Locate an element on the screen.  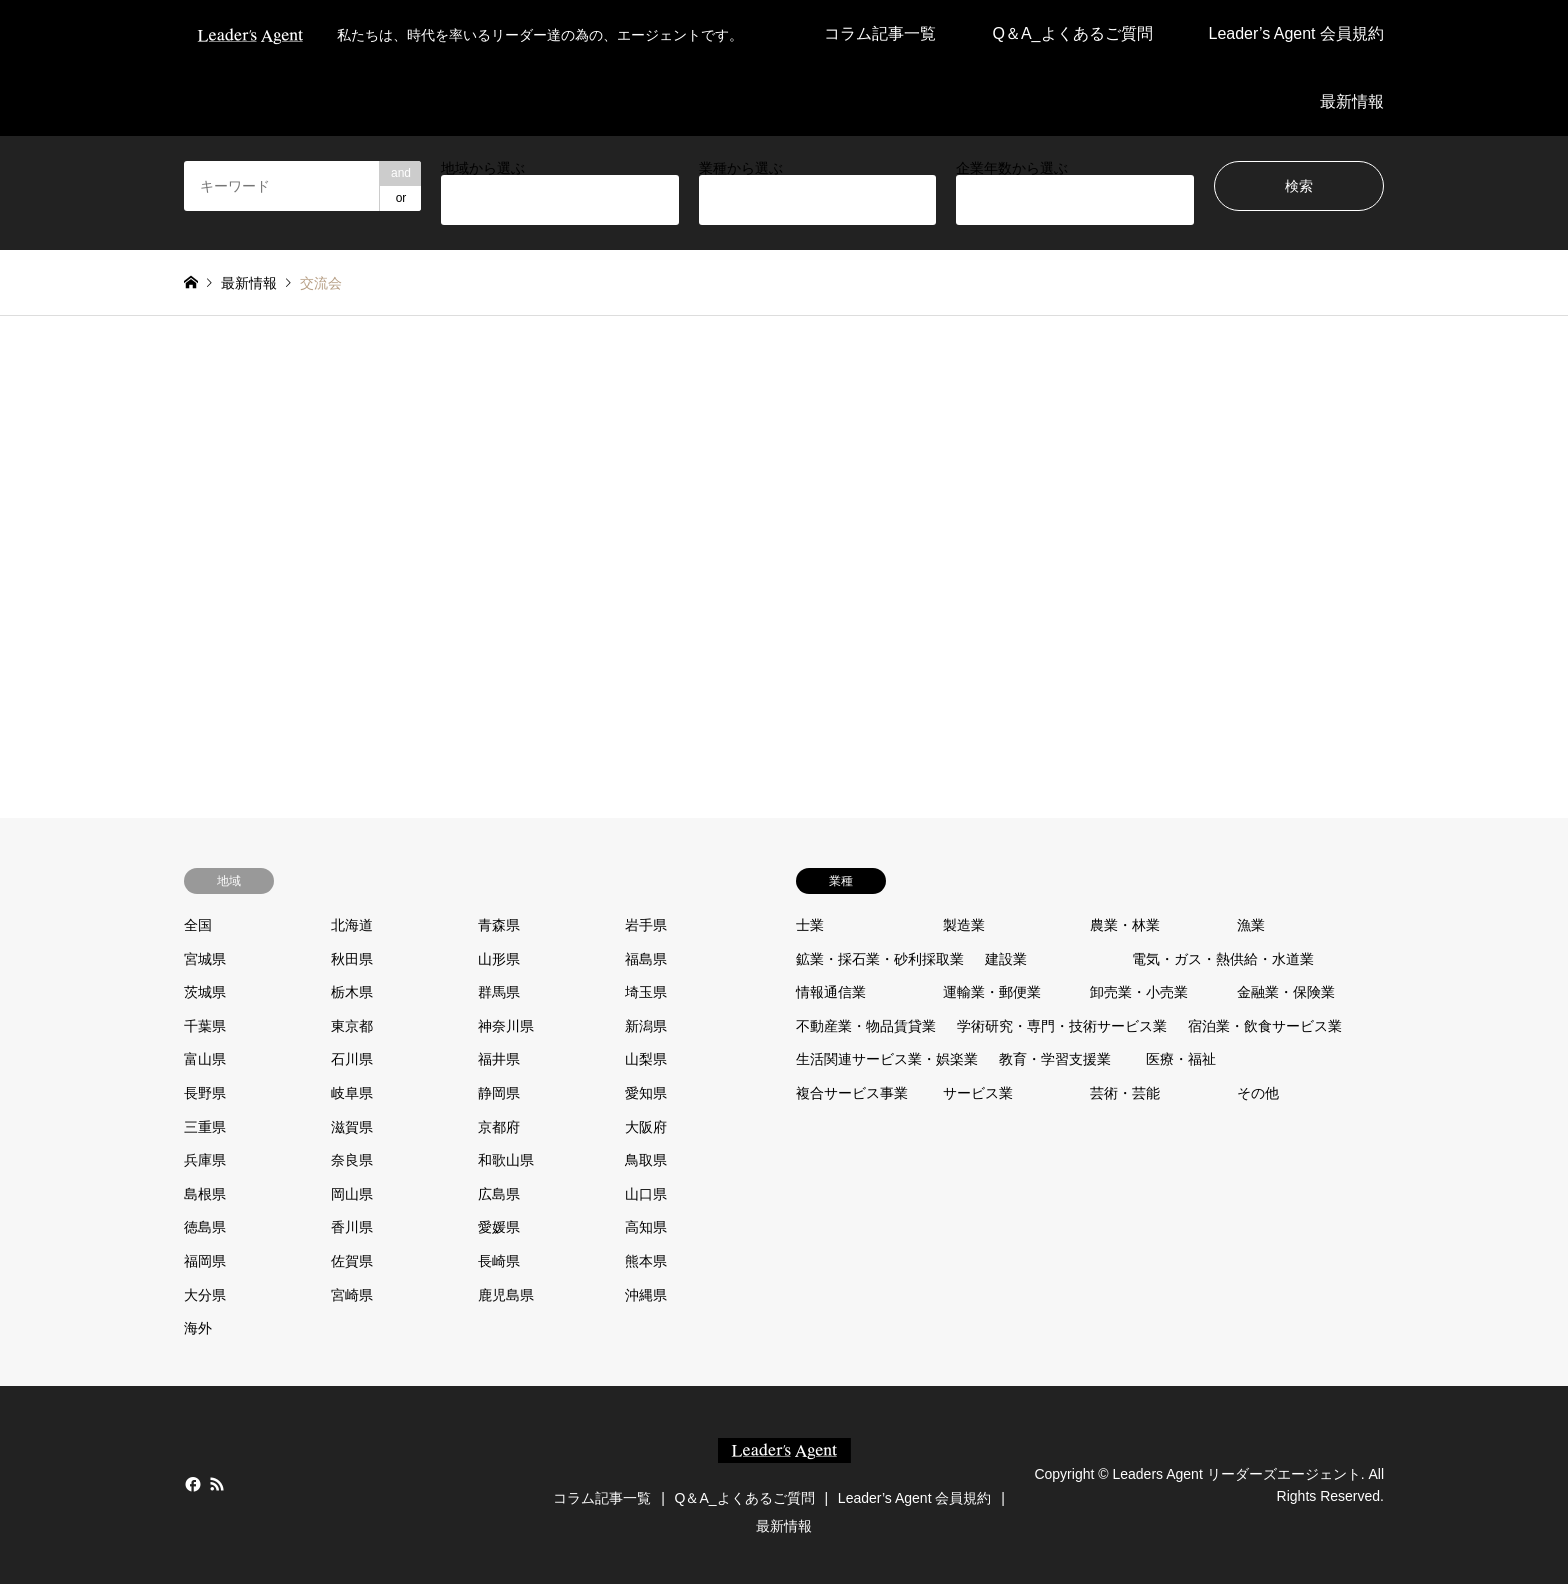
北海道 is located at coordinates (352, 925).